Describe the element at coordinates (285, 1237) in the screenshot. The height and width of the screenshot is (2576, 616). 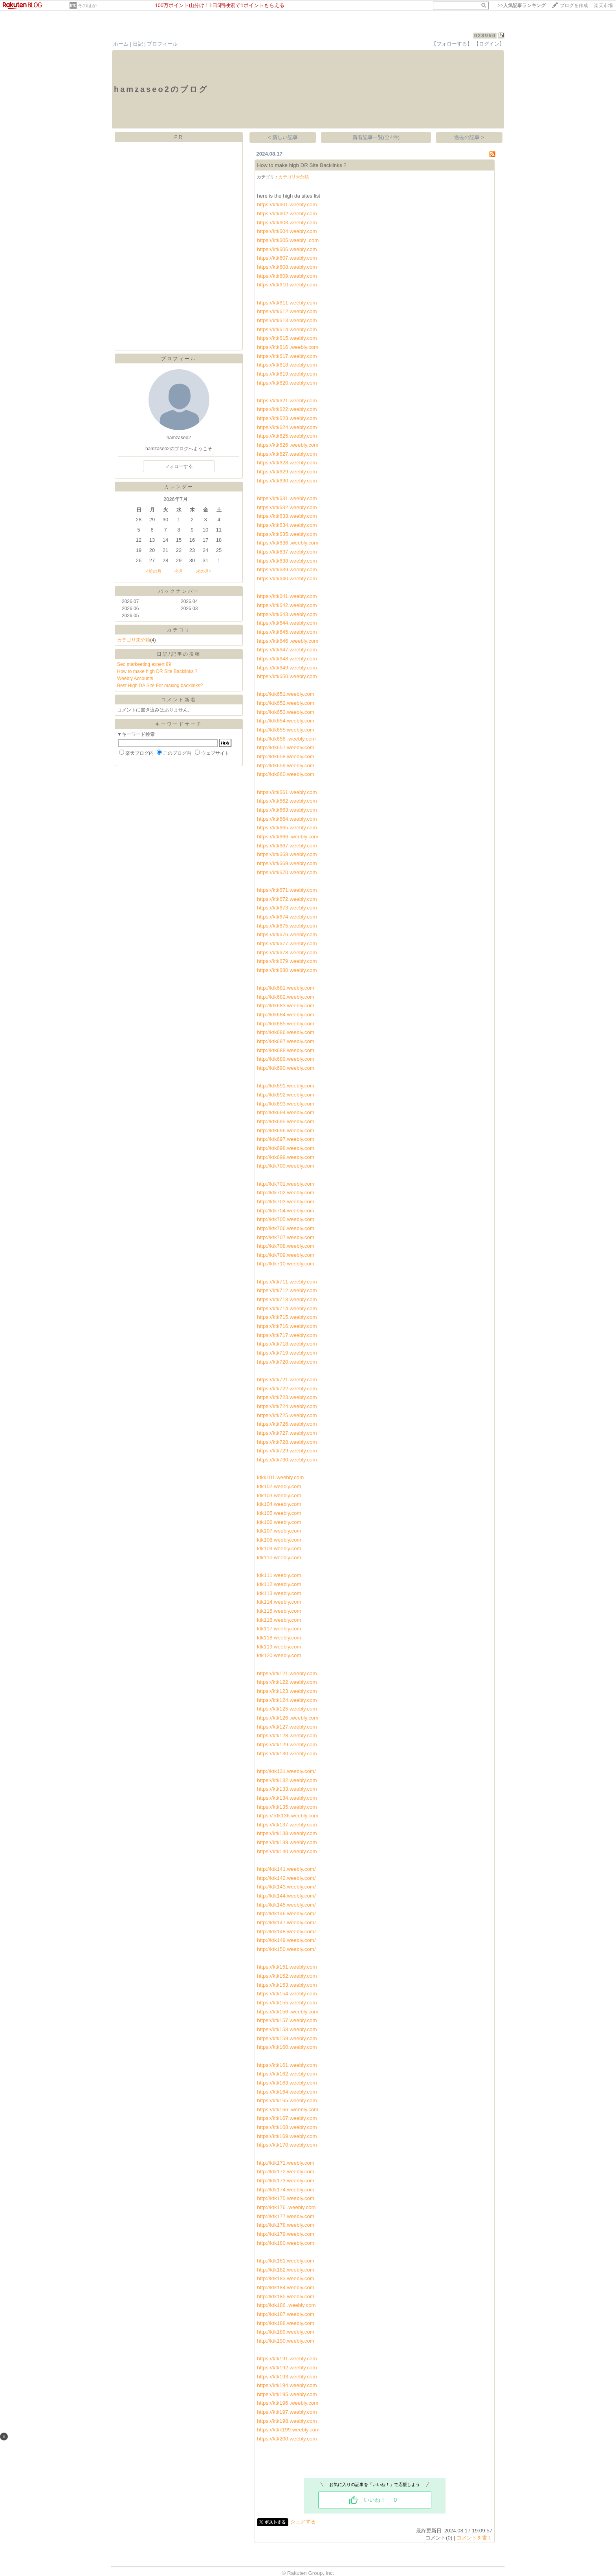
I see `http://ktk707.weebly.com` at that location.